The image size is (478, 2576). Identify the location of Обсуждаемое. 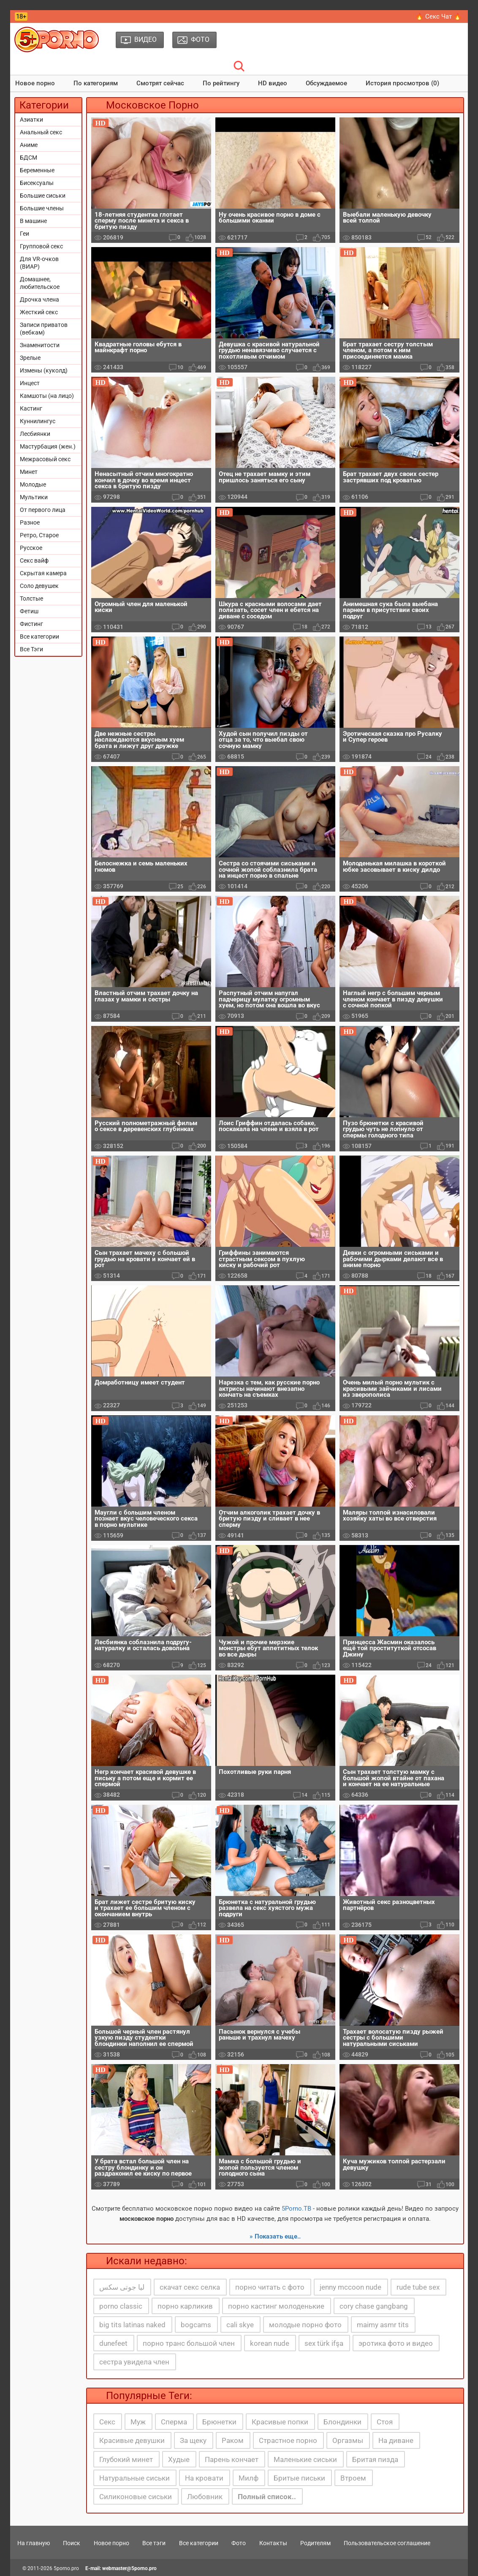
(326, 83).